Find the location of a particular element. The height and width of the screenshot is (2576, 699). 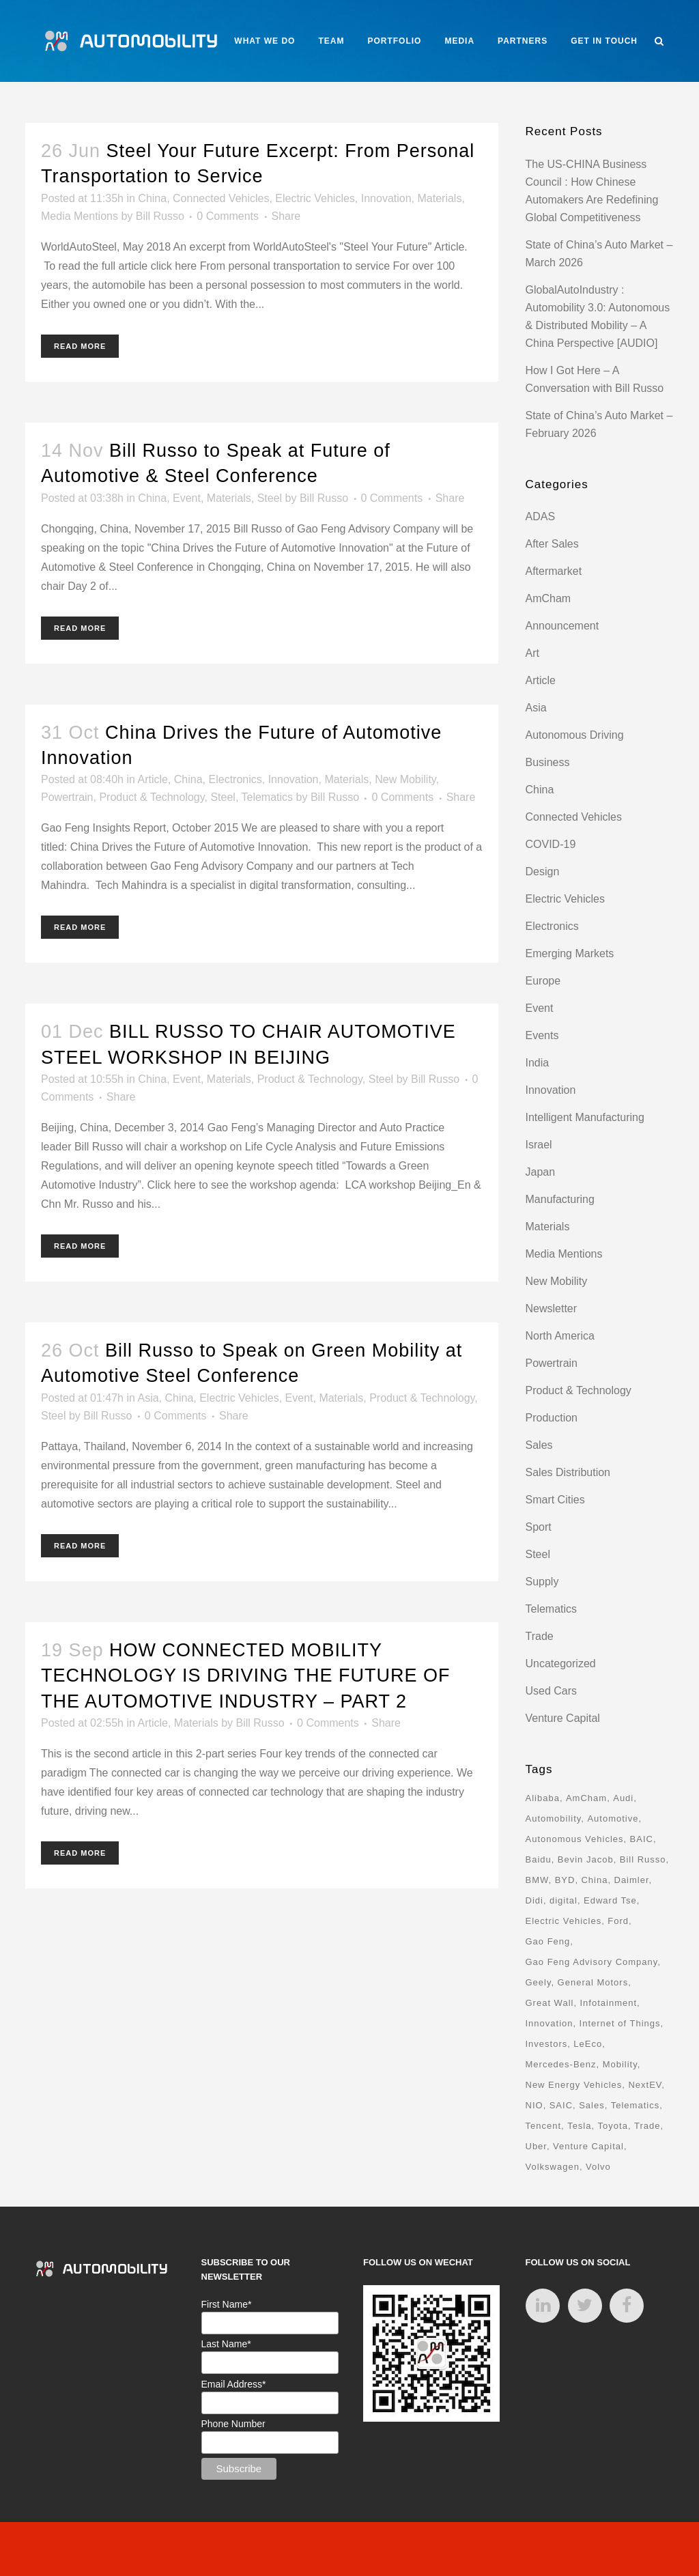

First Name* is located at coordinates (226, 2304).